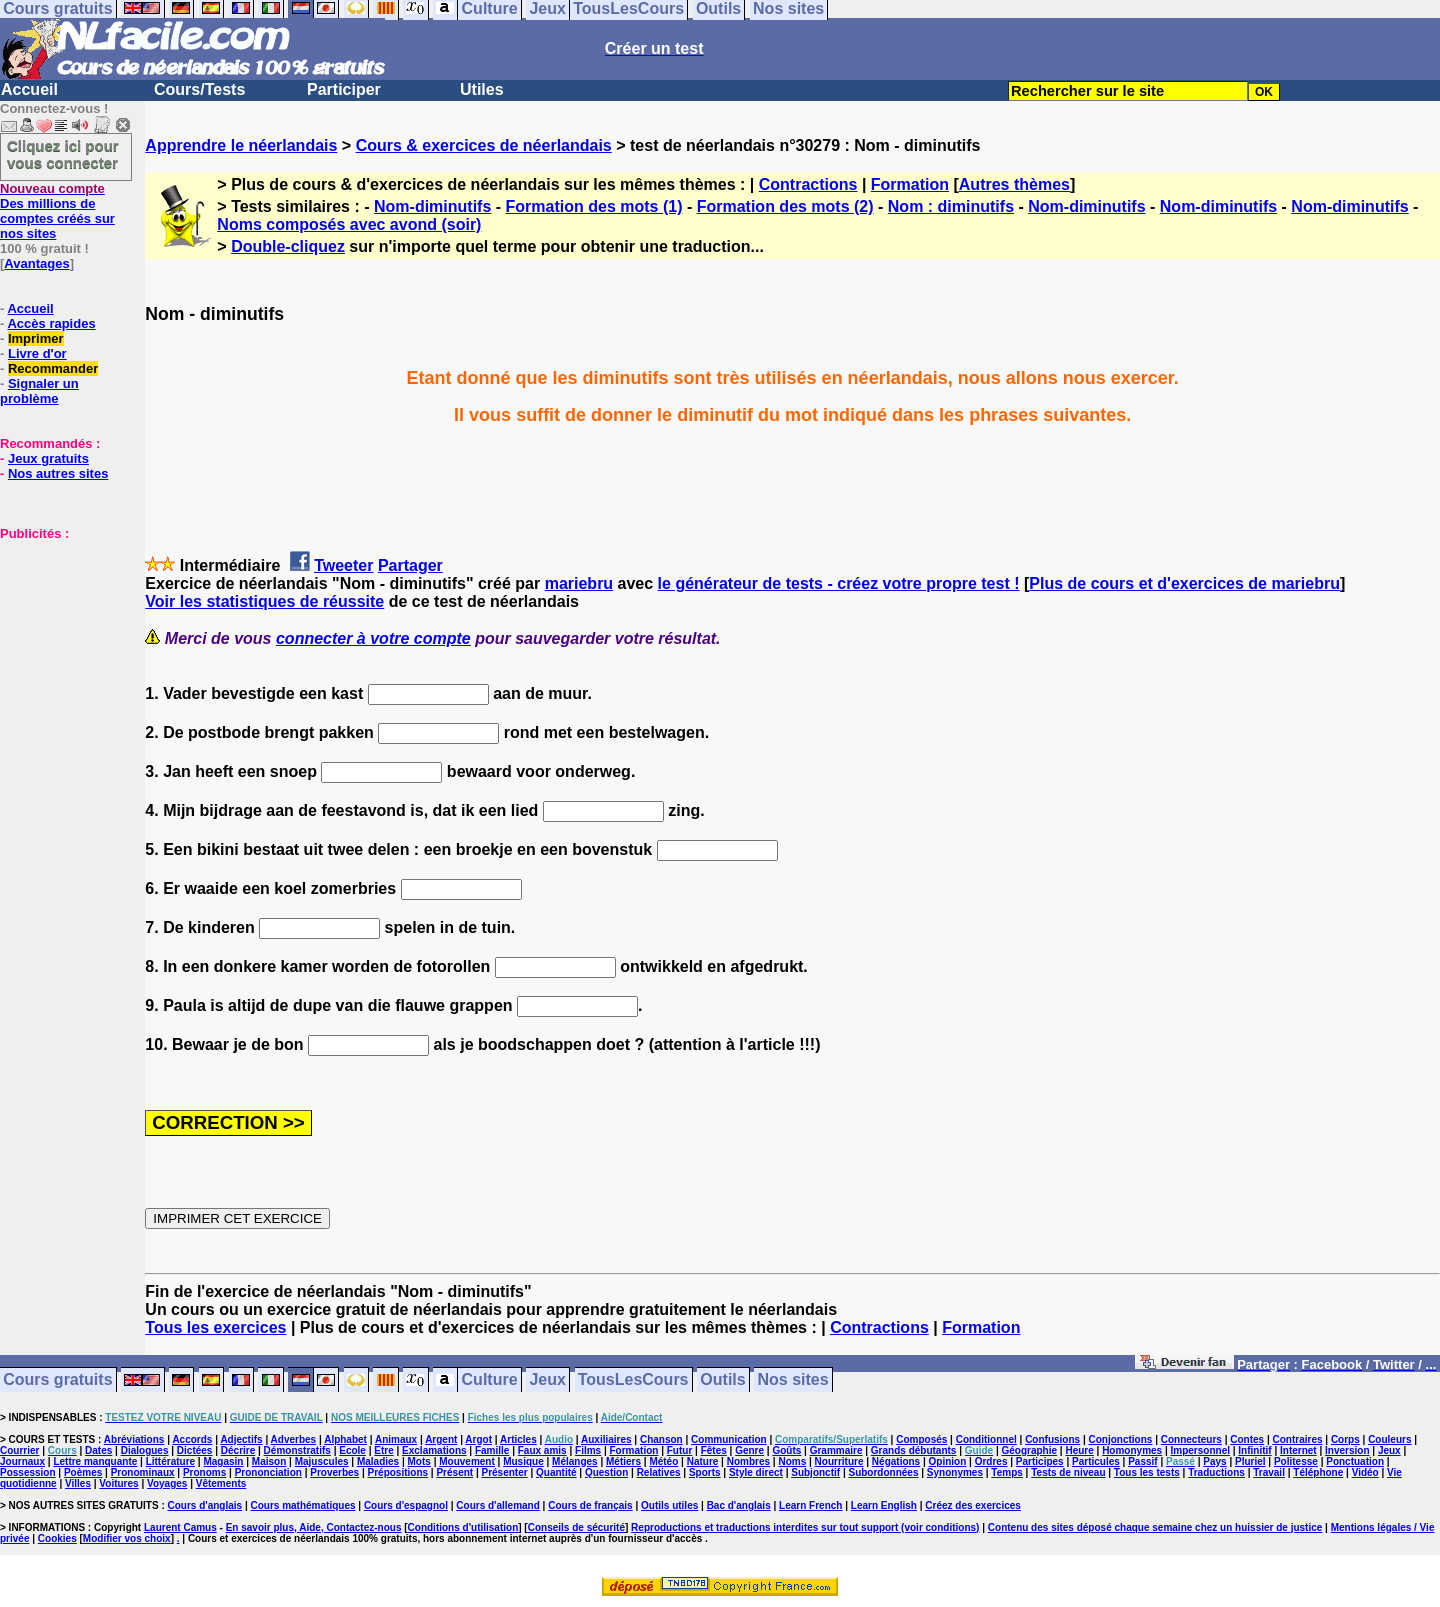  I want to click on Accords, so click(192, 1439).